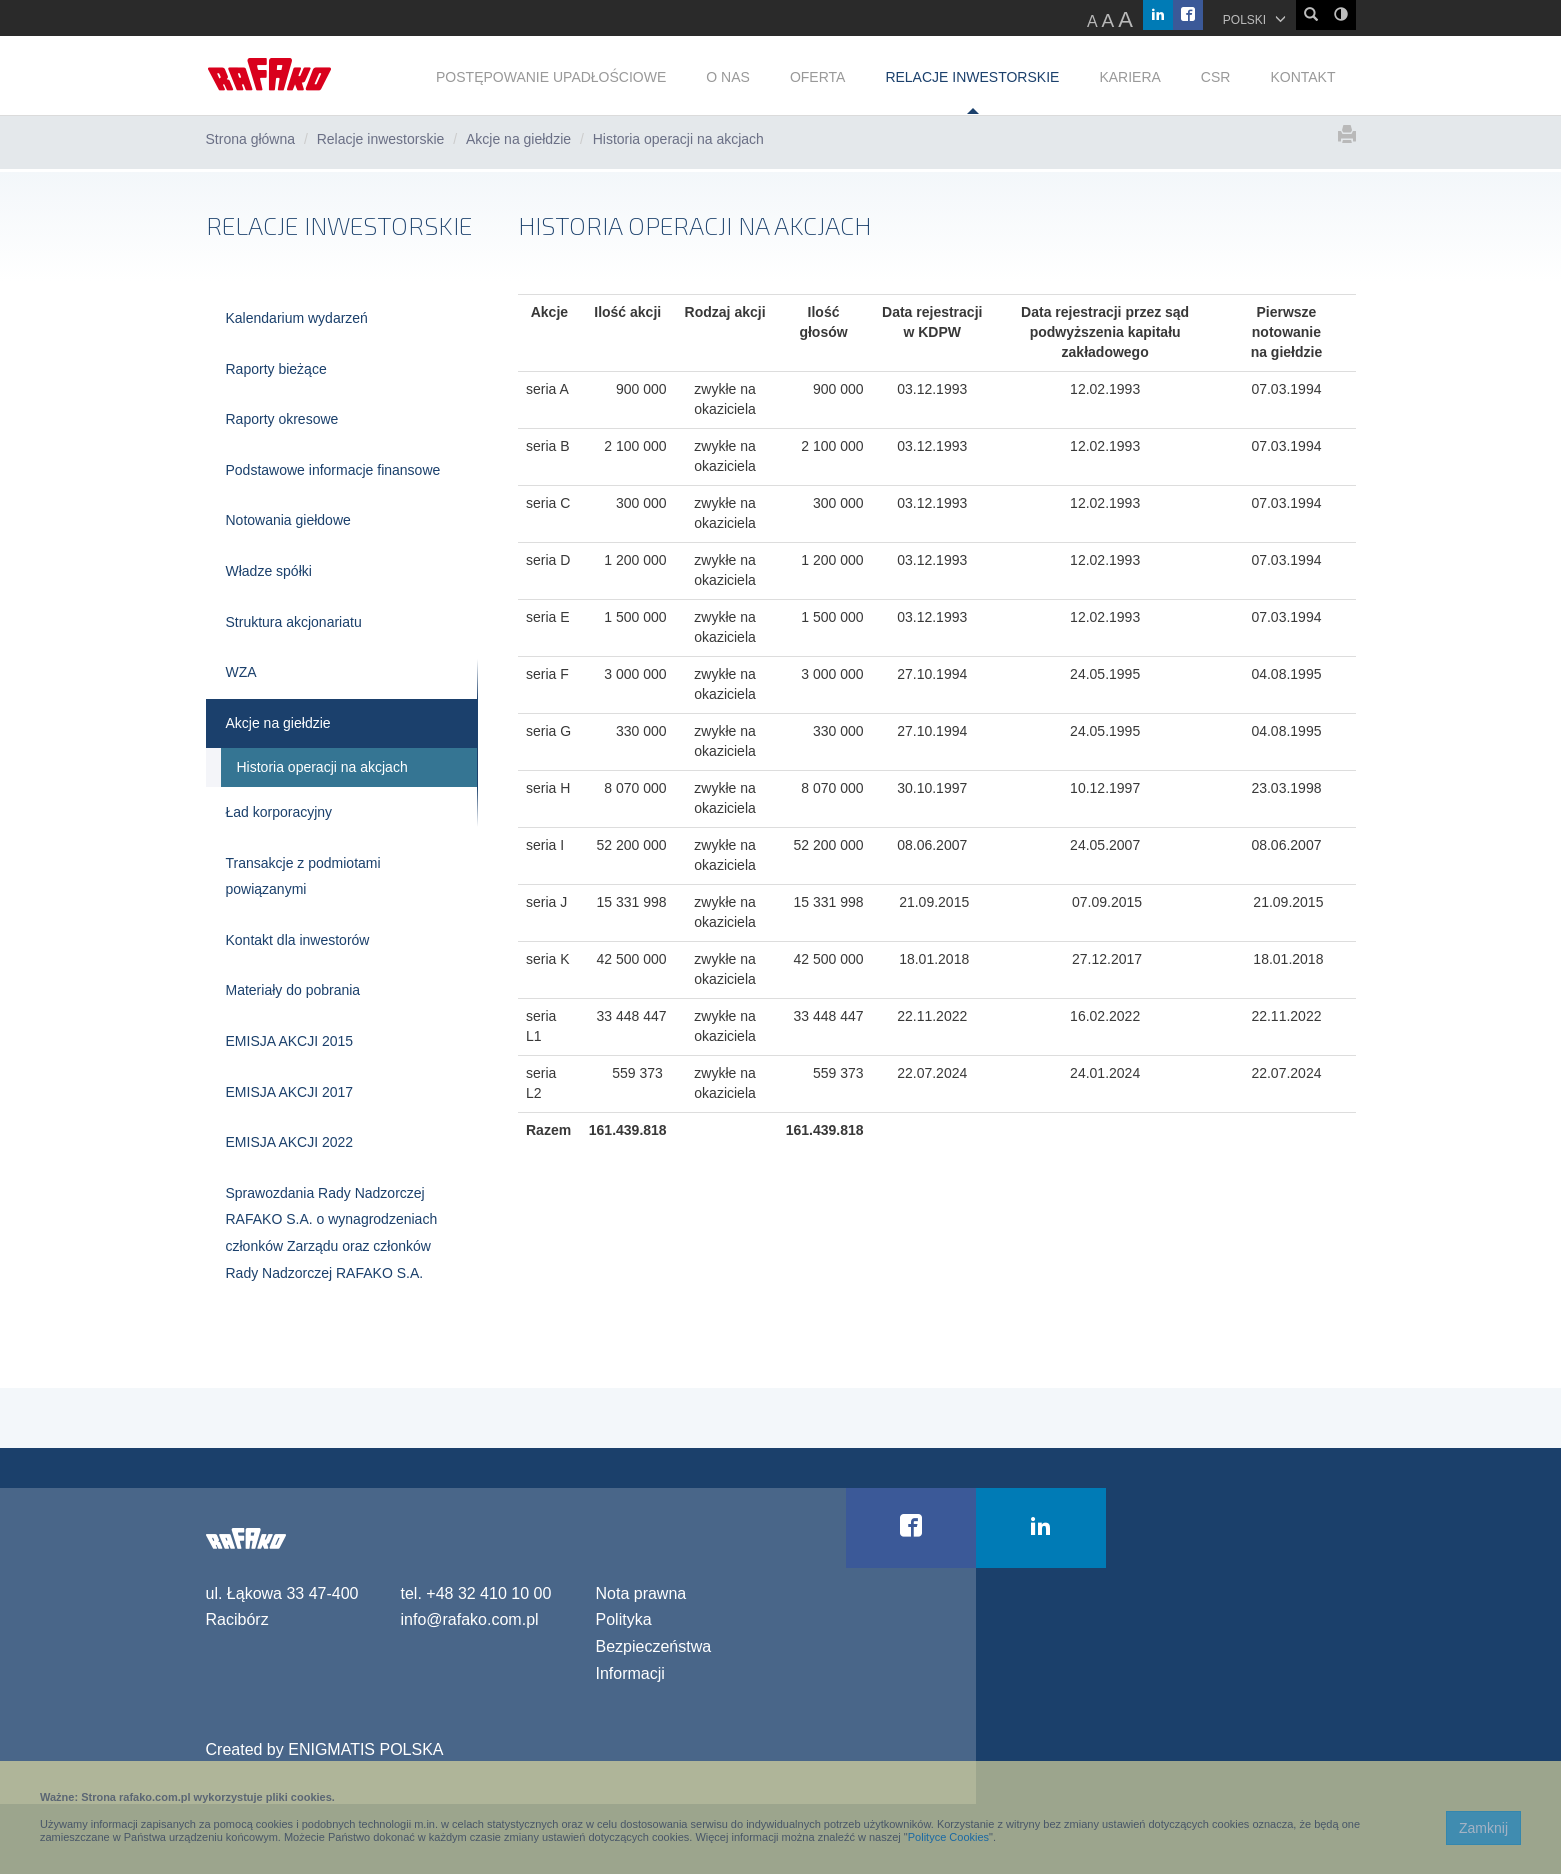  I want to click on O NAS [button], so click(728, 77).